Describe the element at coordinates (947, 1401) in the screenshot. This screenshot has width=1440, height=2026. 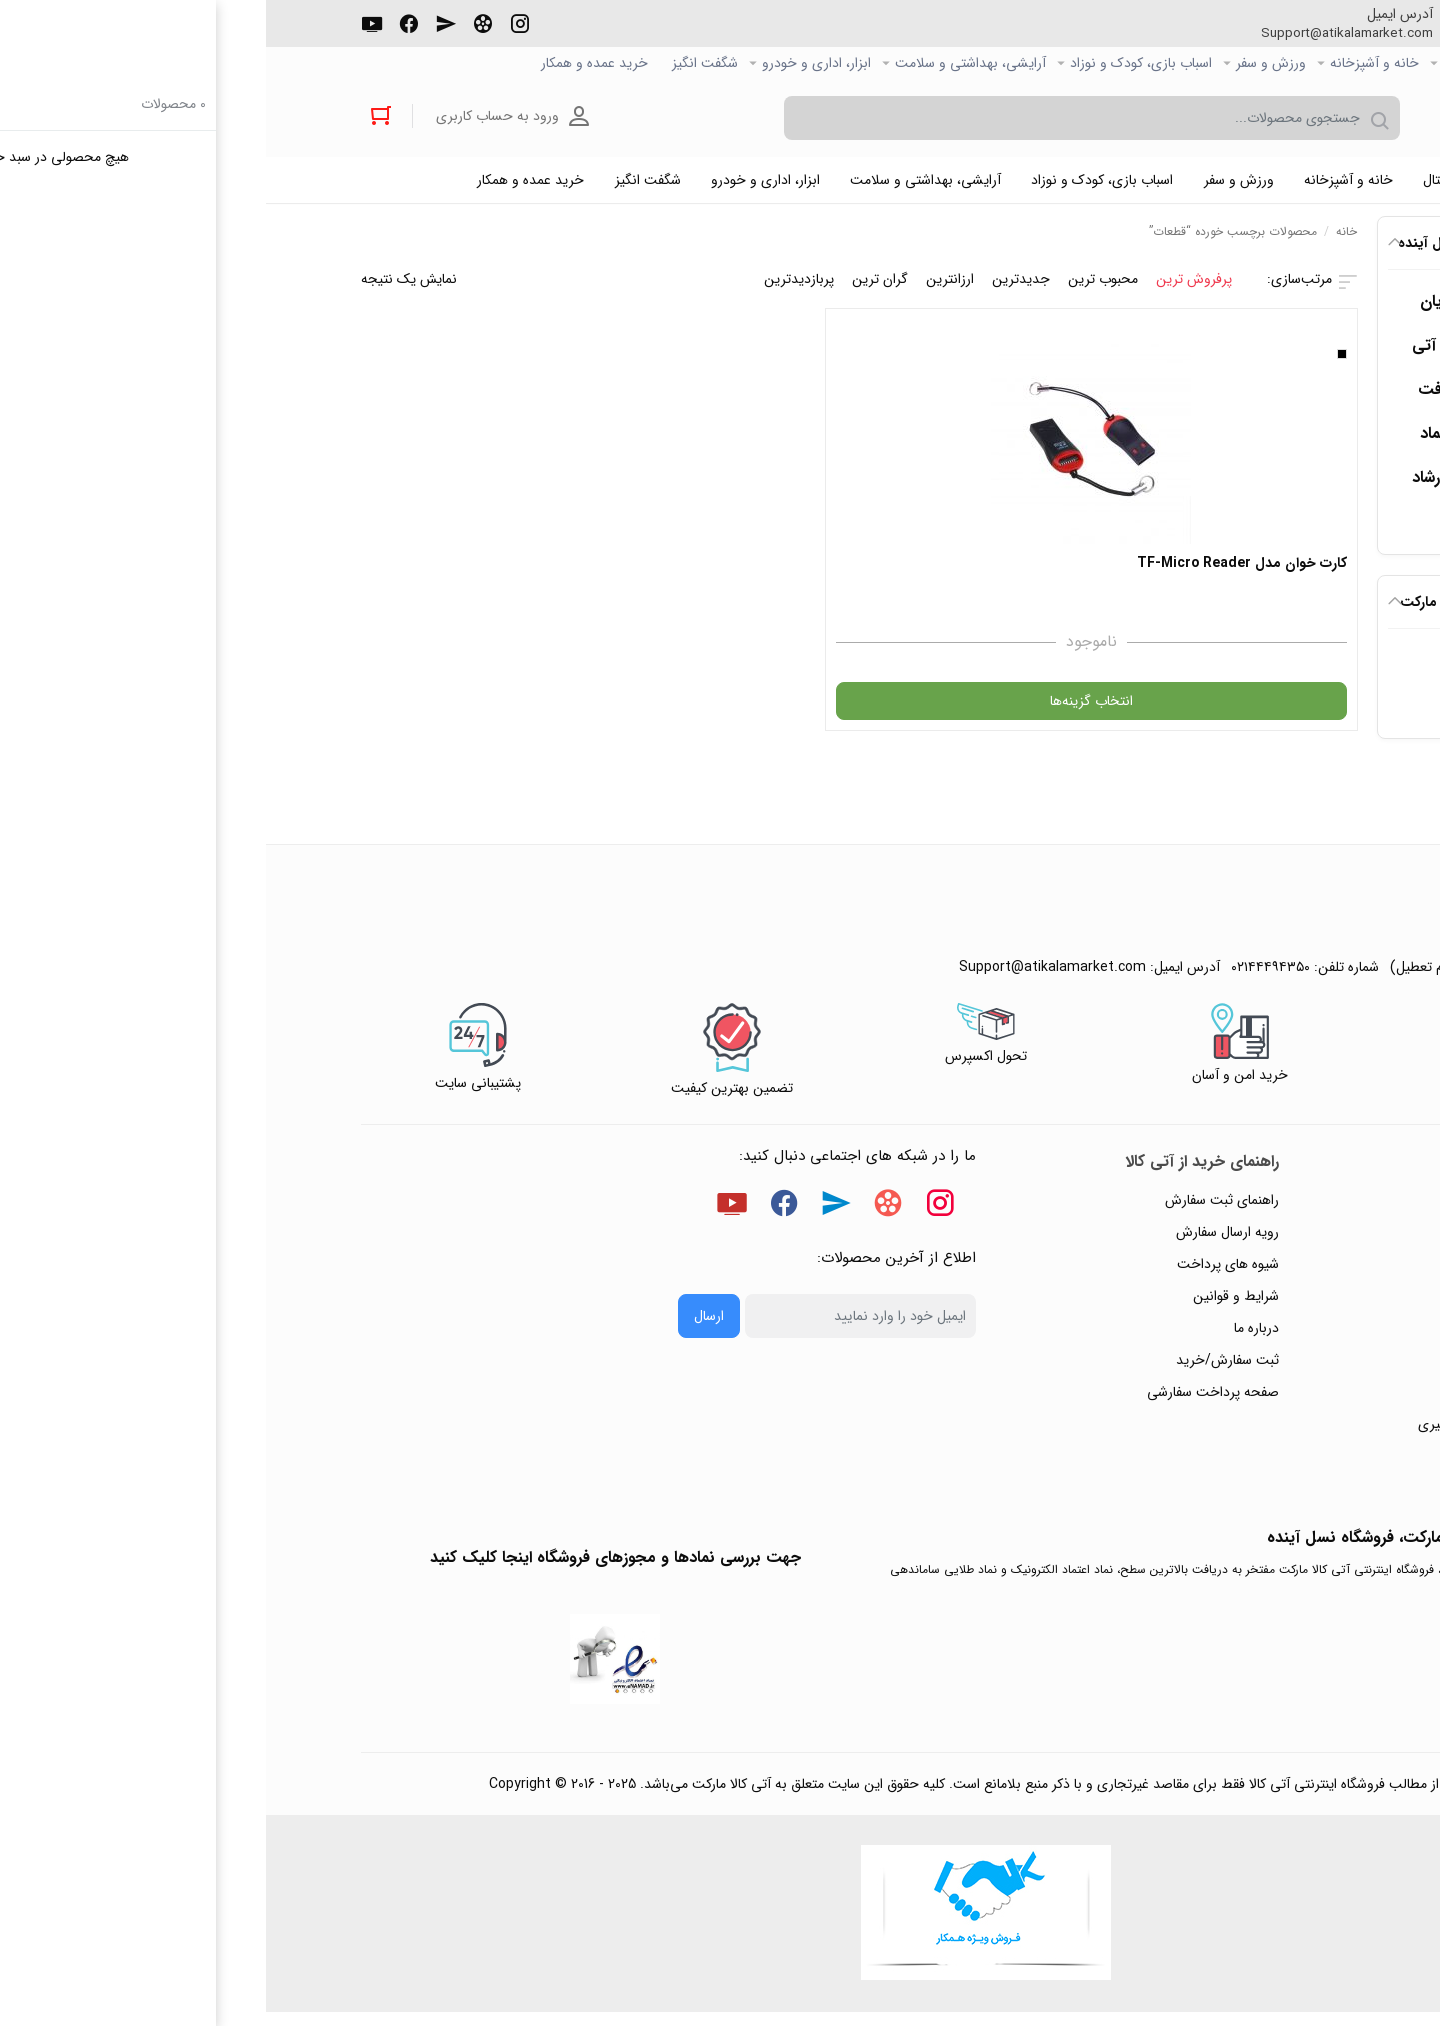
I see `صفحه پرداخت سفارشی` at that location.